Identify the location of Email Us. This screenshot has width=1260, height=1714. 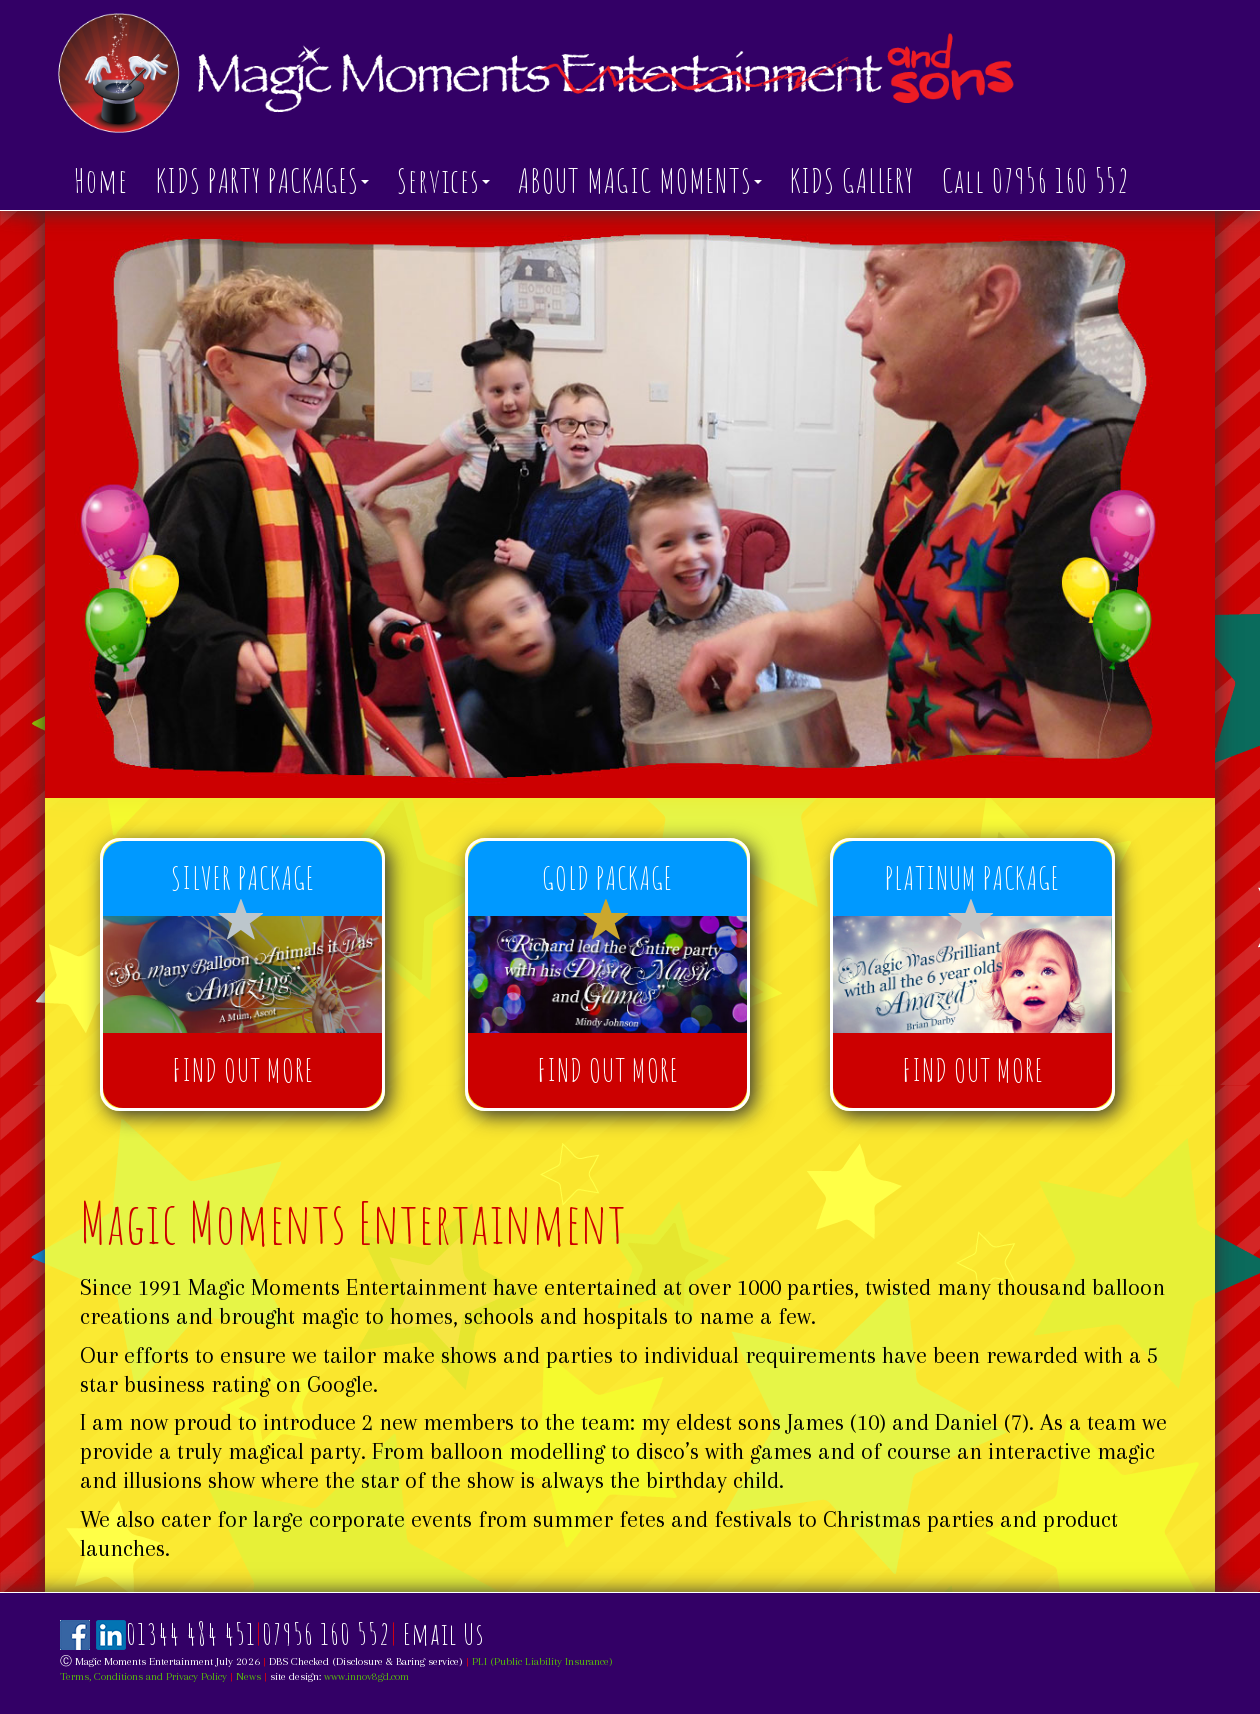
(443, 1633).